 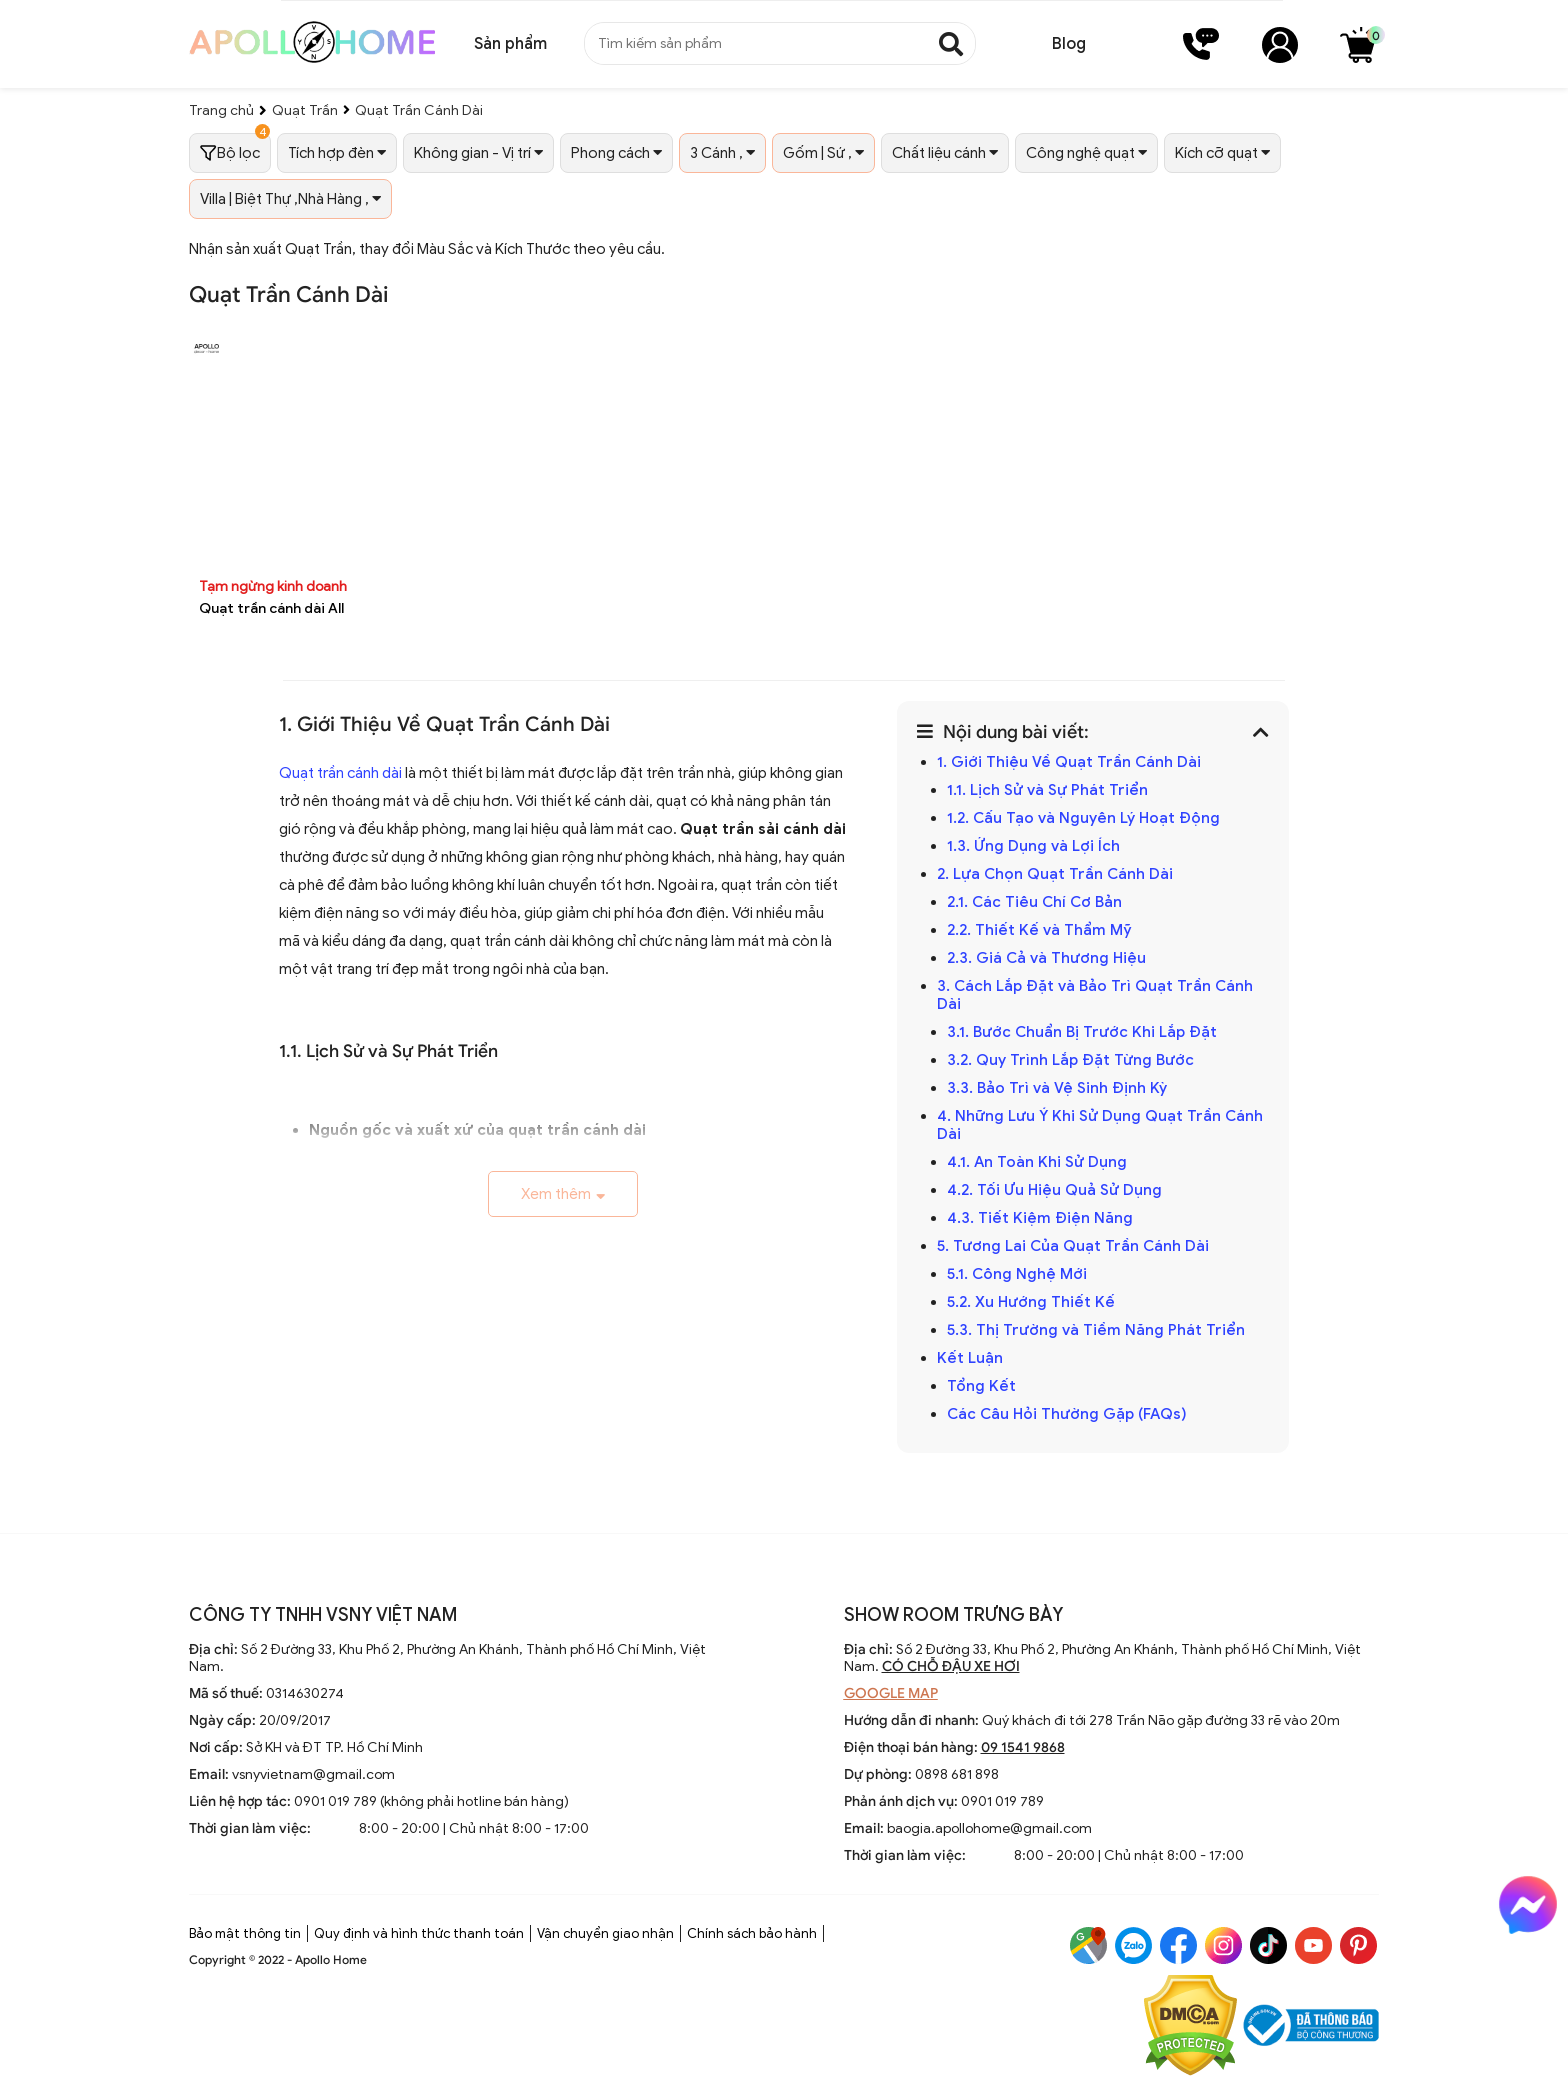 I want to click on 2.3. Giá Cả và Thương Hiệu, so click(x=1046, y=958).